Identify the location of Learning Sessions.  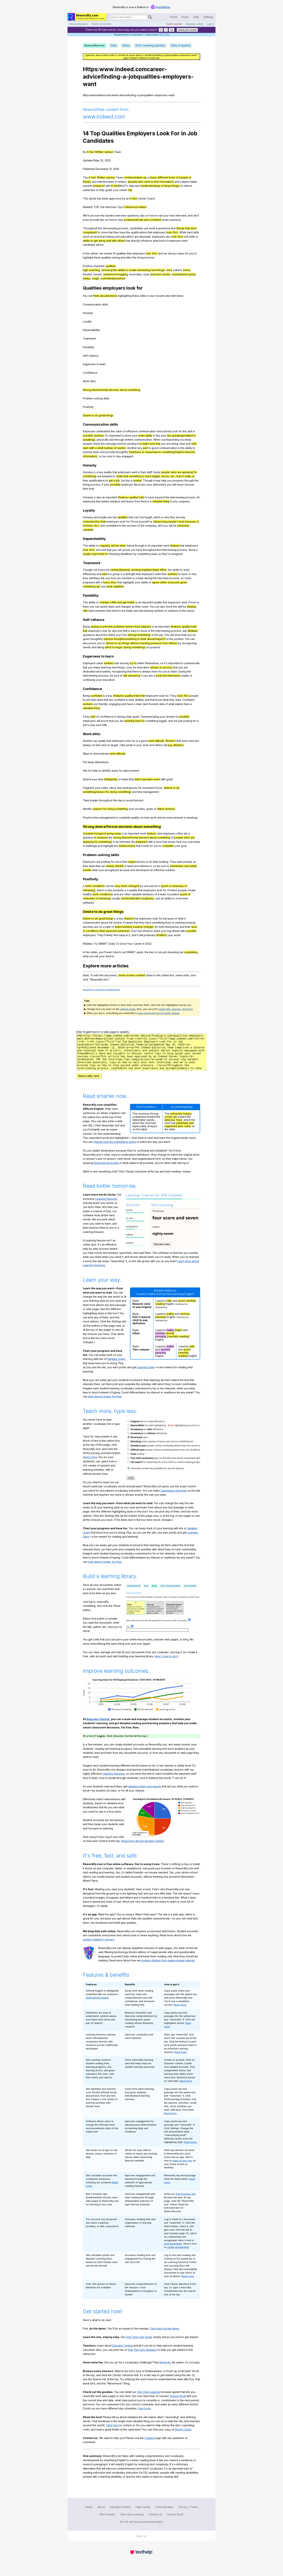
(106, 1205).